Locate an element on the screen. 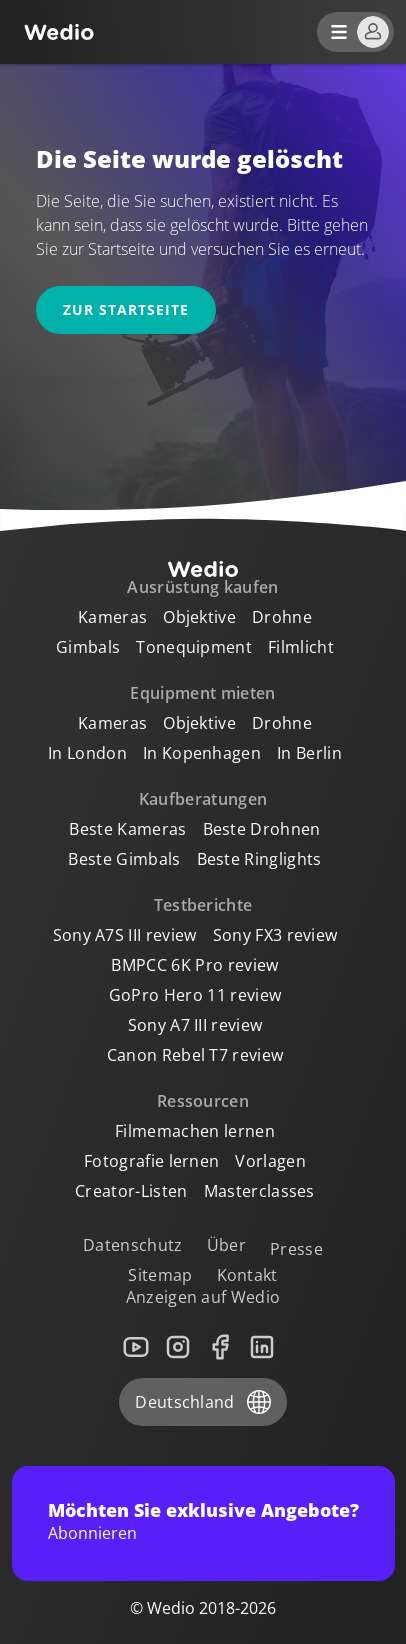 The image size is (406, 1644). Fotografie lernen is located at coordinates (151, 1161).